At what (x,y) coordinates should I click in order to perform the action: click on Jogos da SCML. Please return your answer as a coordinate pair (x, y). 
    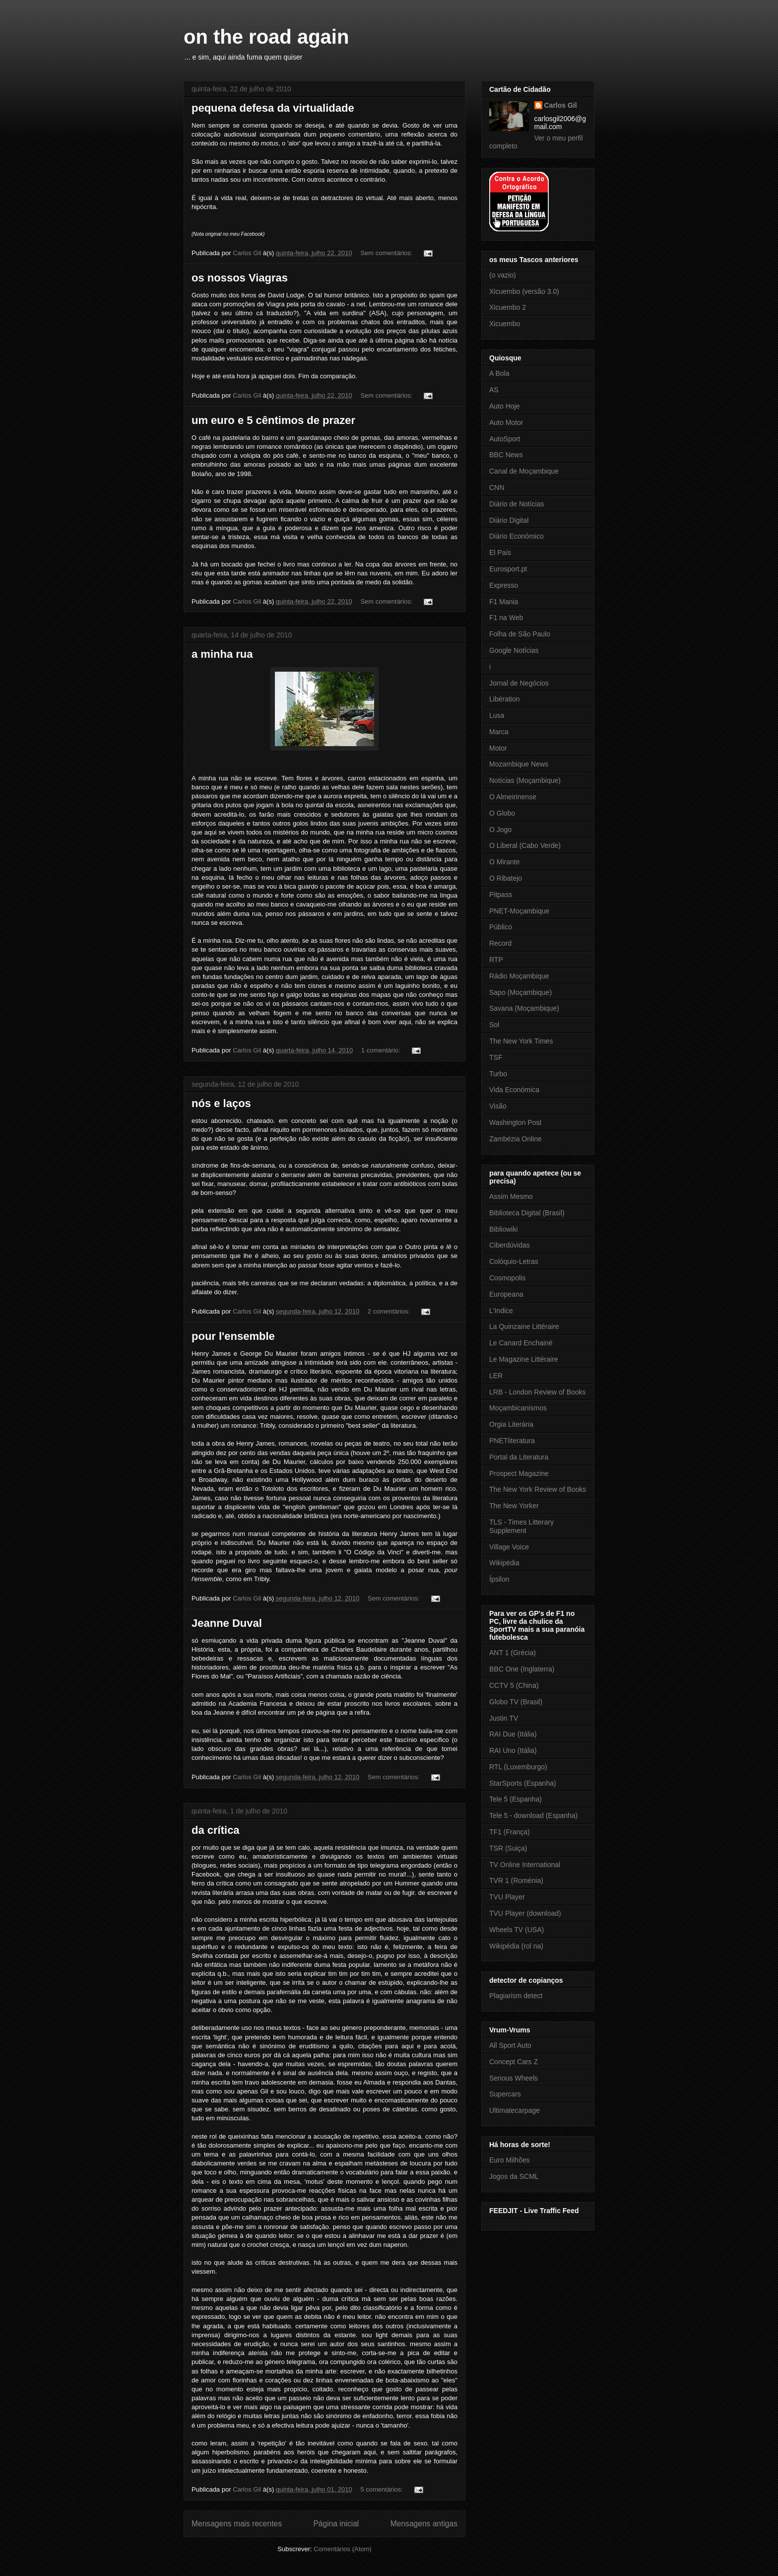
    Looking at the image, I should click on (514, 2176).